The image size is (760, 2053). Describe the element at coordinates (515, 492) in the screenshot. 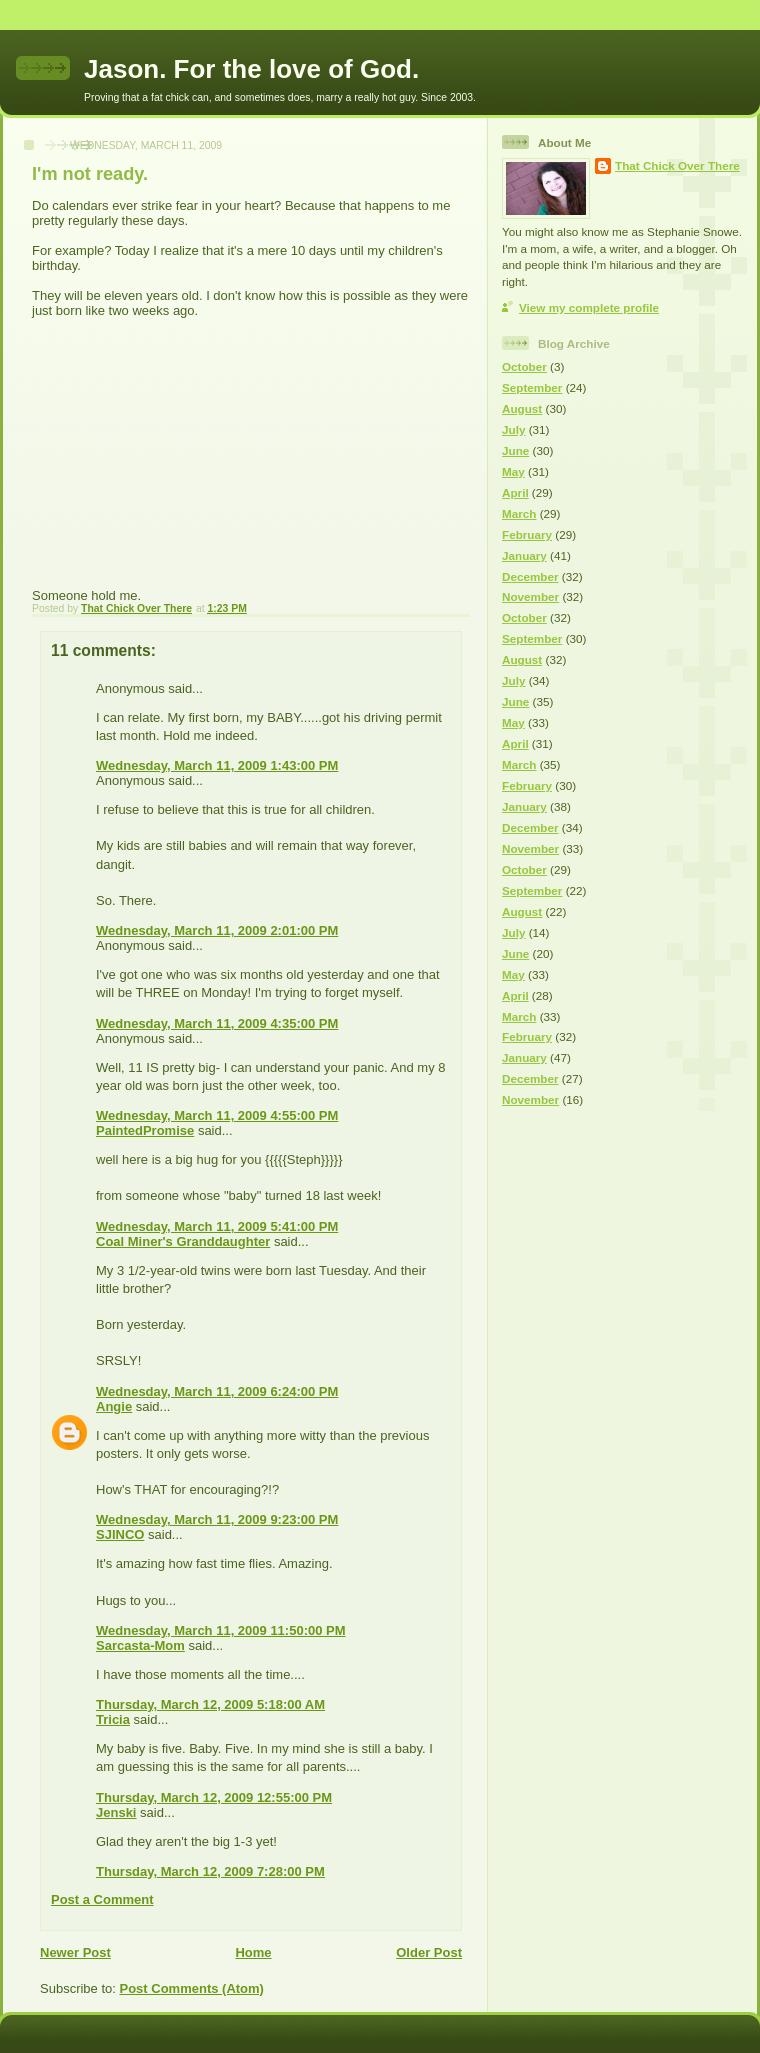

I see `April` at that location.